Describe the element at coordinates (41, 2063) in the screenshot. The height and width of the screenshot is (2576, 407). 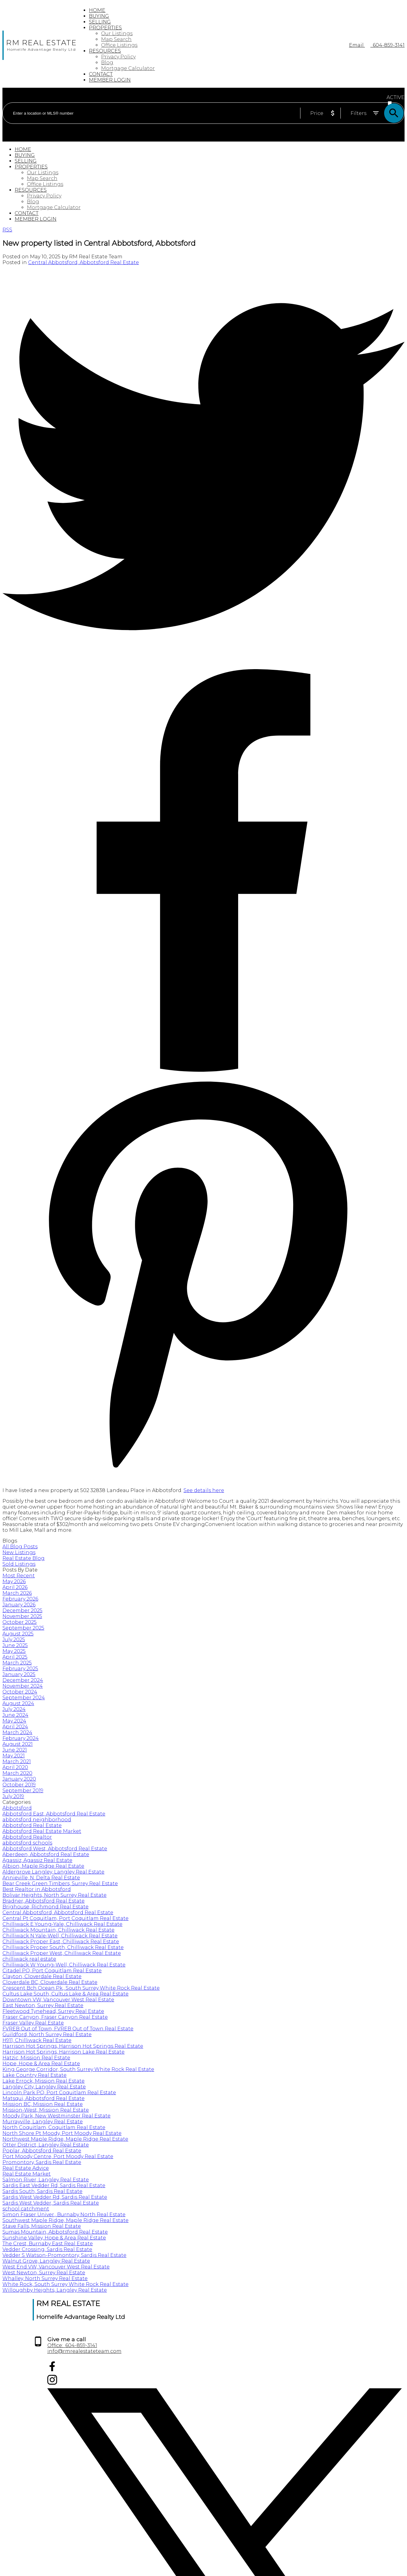
I see `Hope, Hope & Area Real Estate` at that location.